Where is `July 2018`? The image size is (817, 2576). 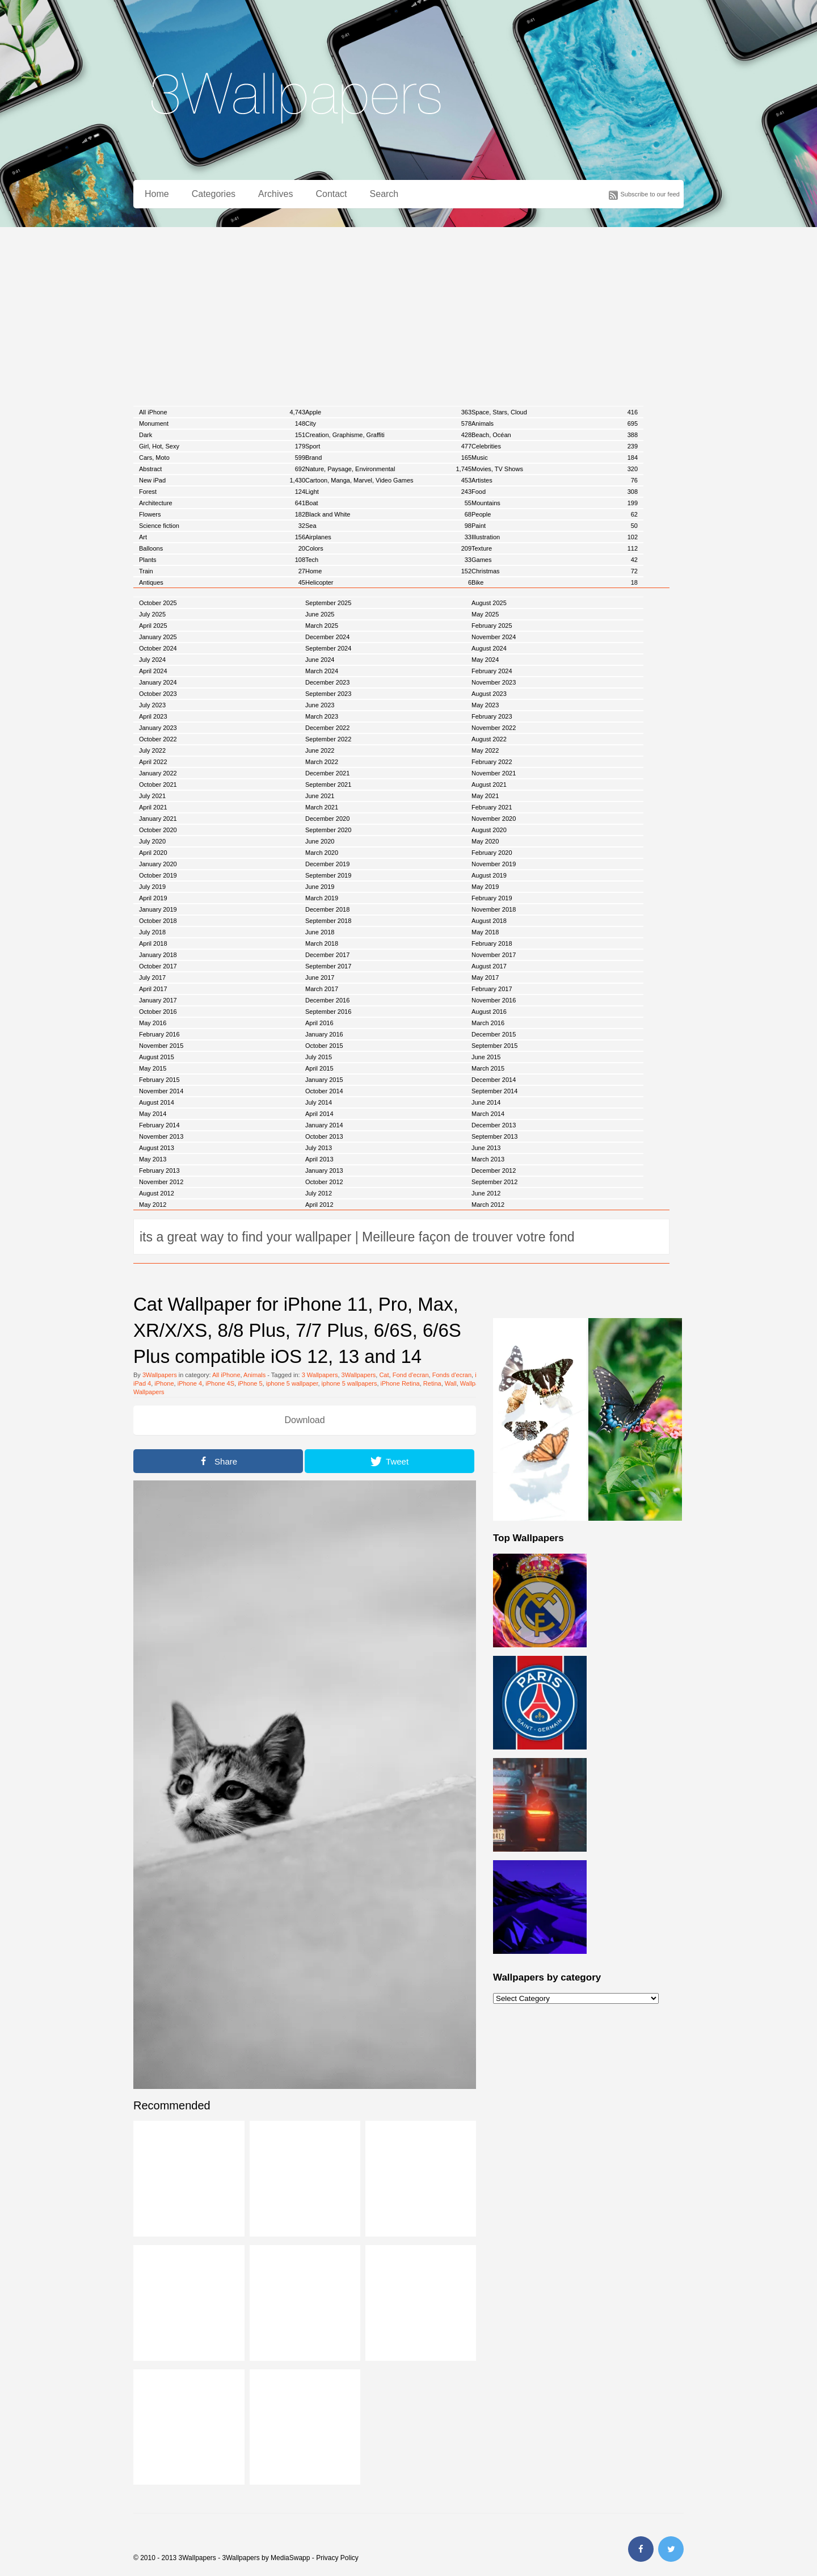 July 2018 is located at coordinates (152, 932).